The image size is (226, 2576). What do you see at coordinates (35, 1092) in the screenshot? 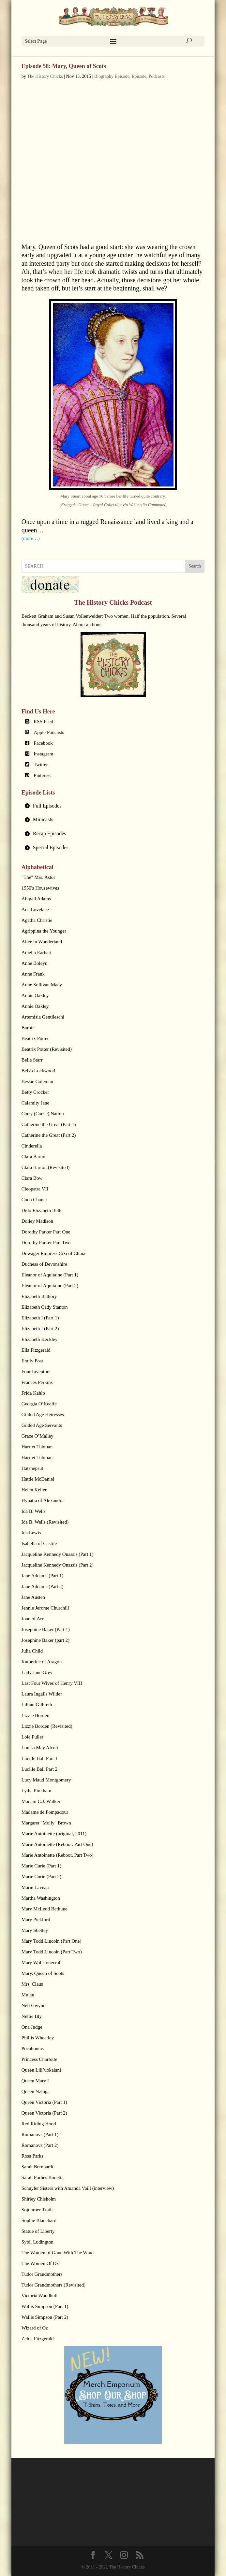
I see `Betty Crocker` at bounding box center [35, 1092].